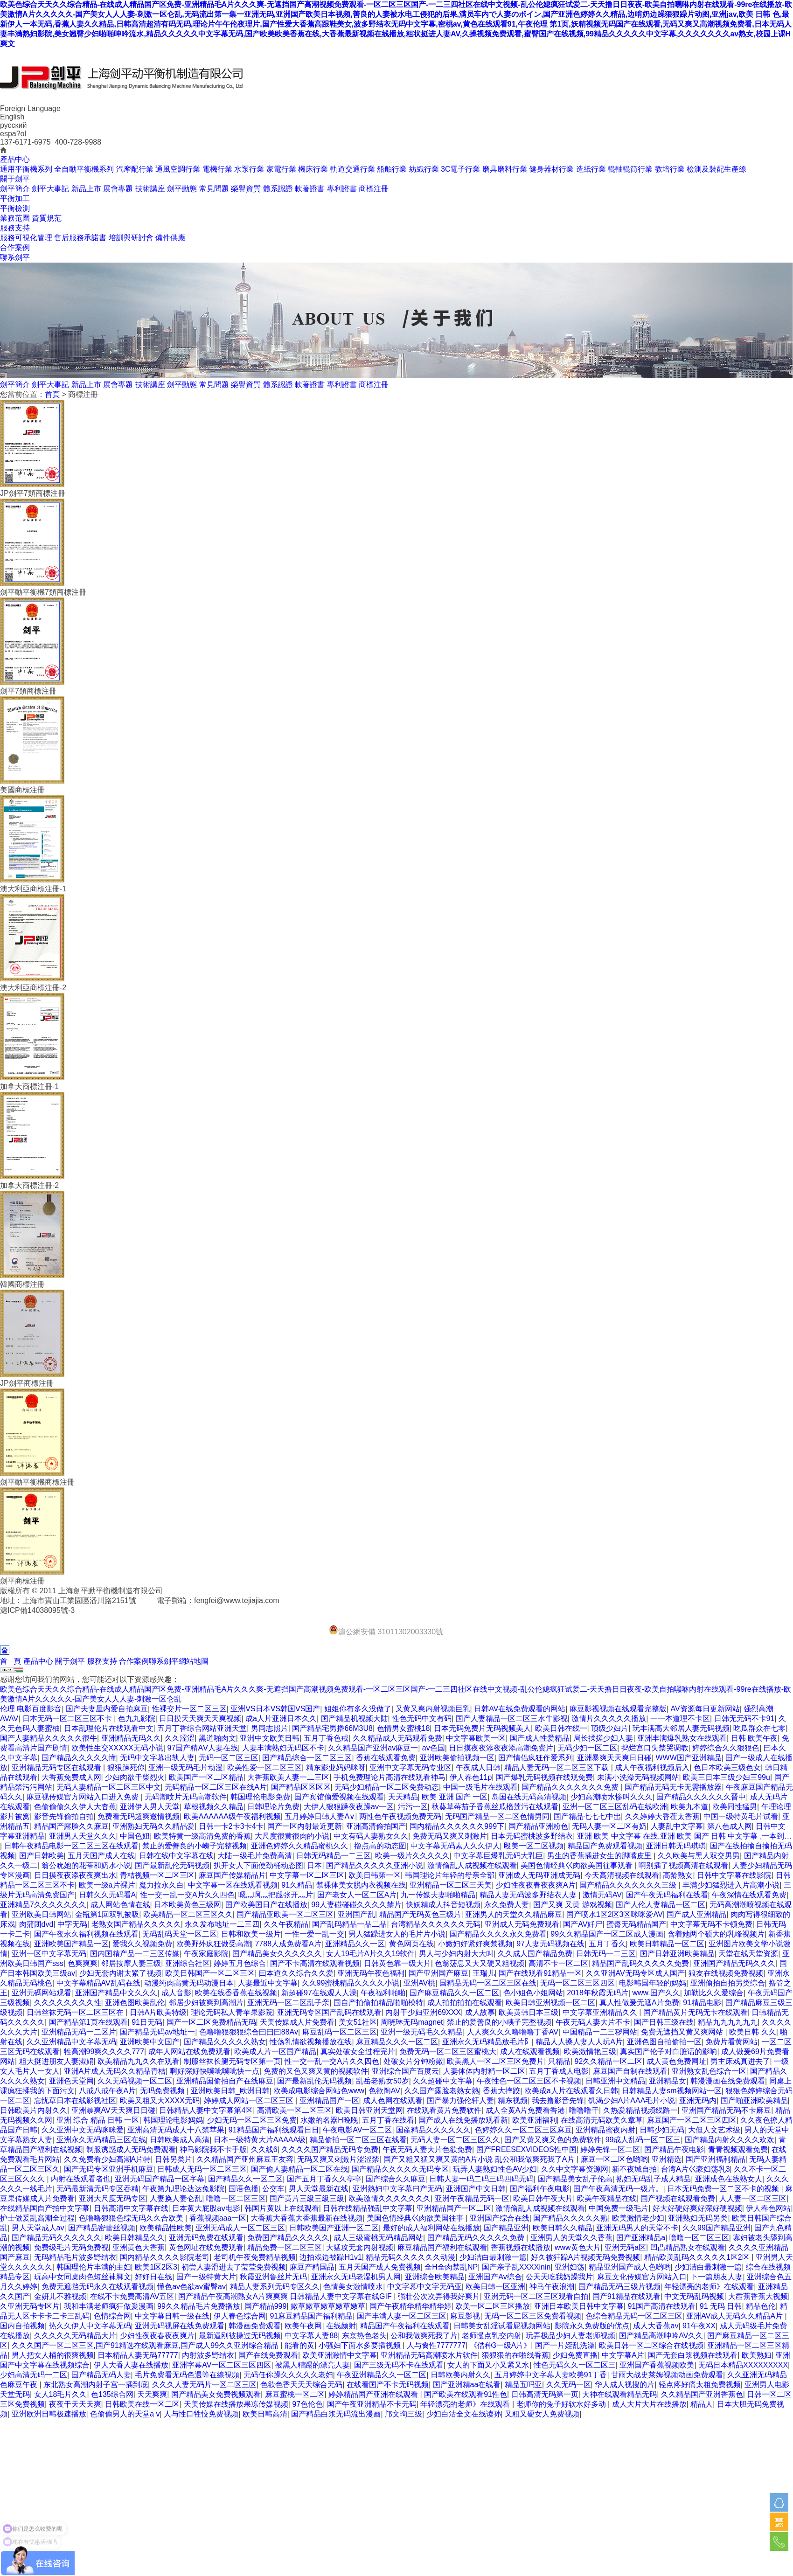 This screenshot has height=2576, width=793. Describe the element at coordinates (232, 2061) in the screenshot. I see `制服丝袜长腿无码专区第一页` at that location.